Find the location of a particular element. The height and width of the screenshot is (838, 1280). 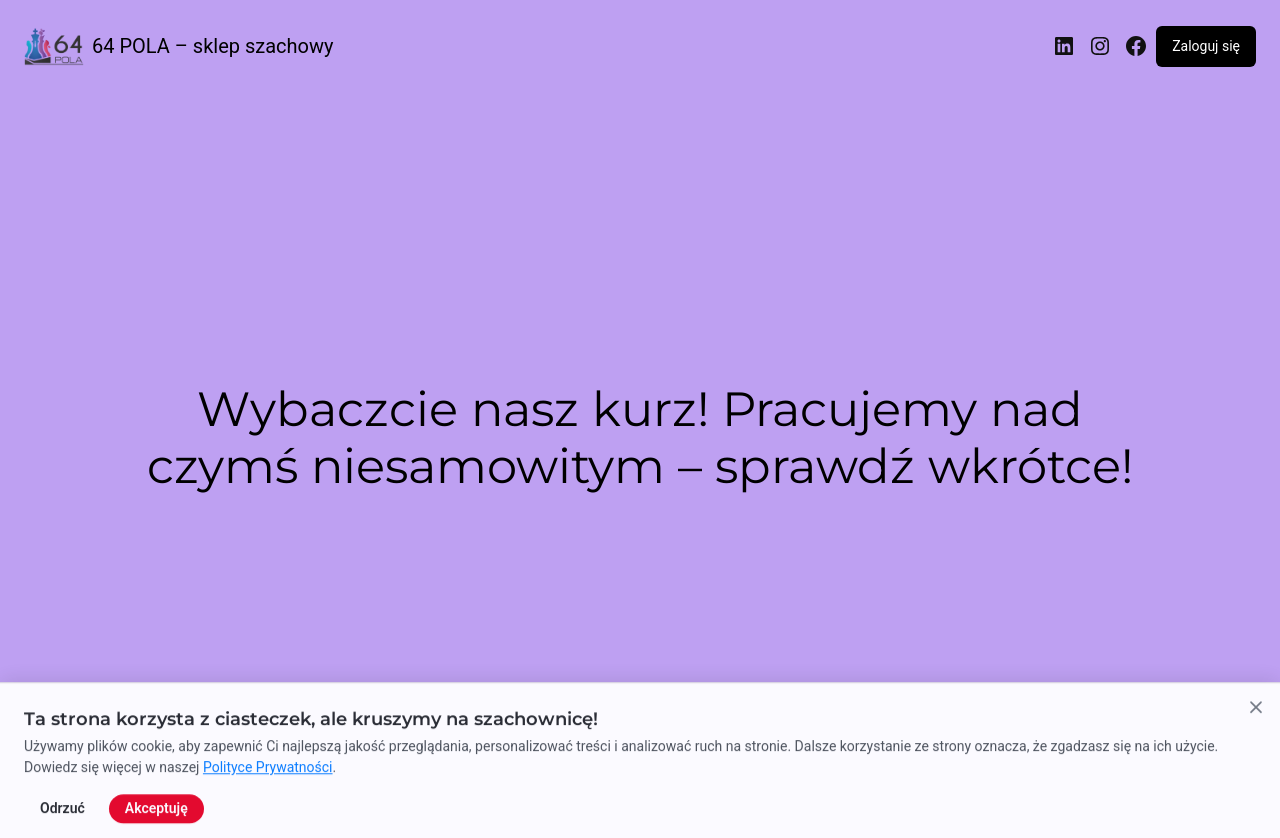

Zaloguj się is located at coordinates (1206, 46).